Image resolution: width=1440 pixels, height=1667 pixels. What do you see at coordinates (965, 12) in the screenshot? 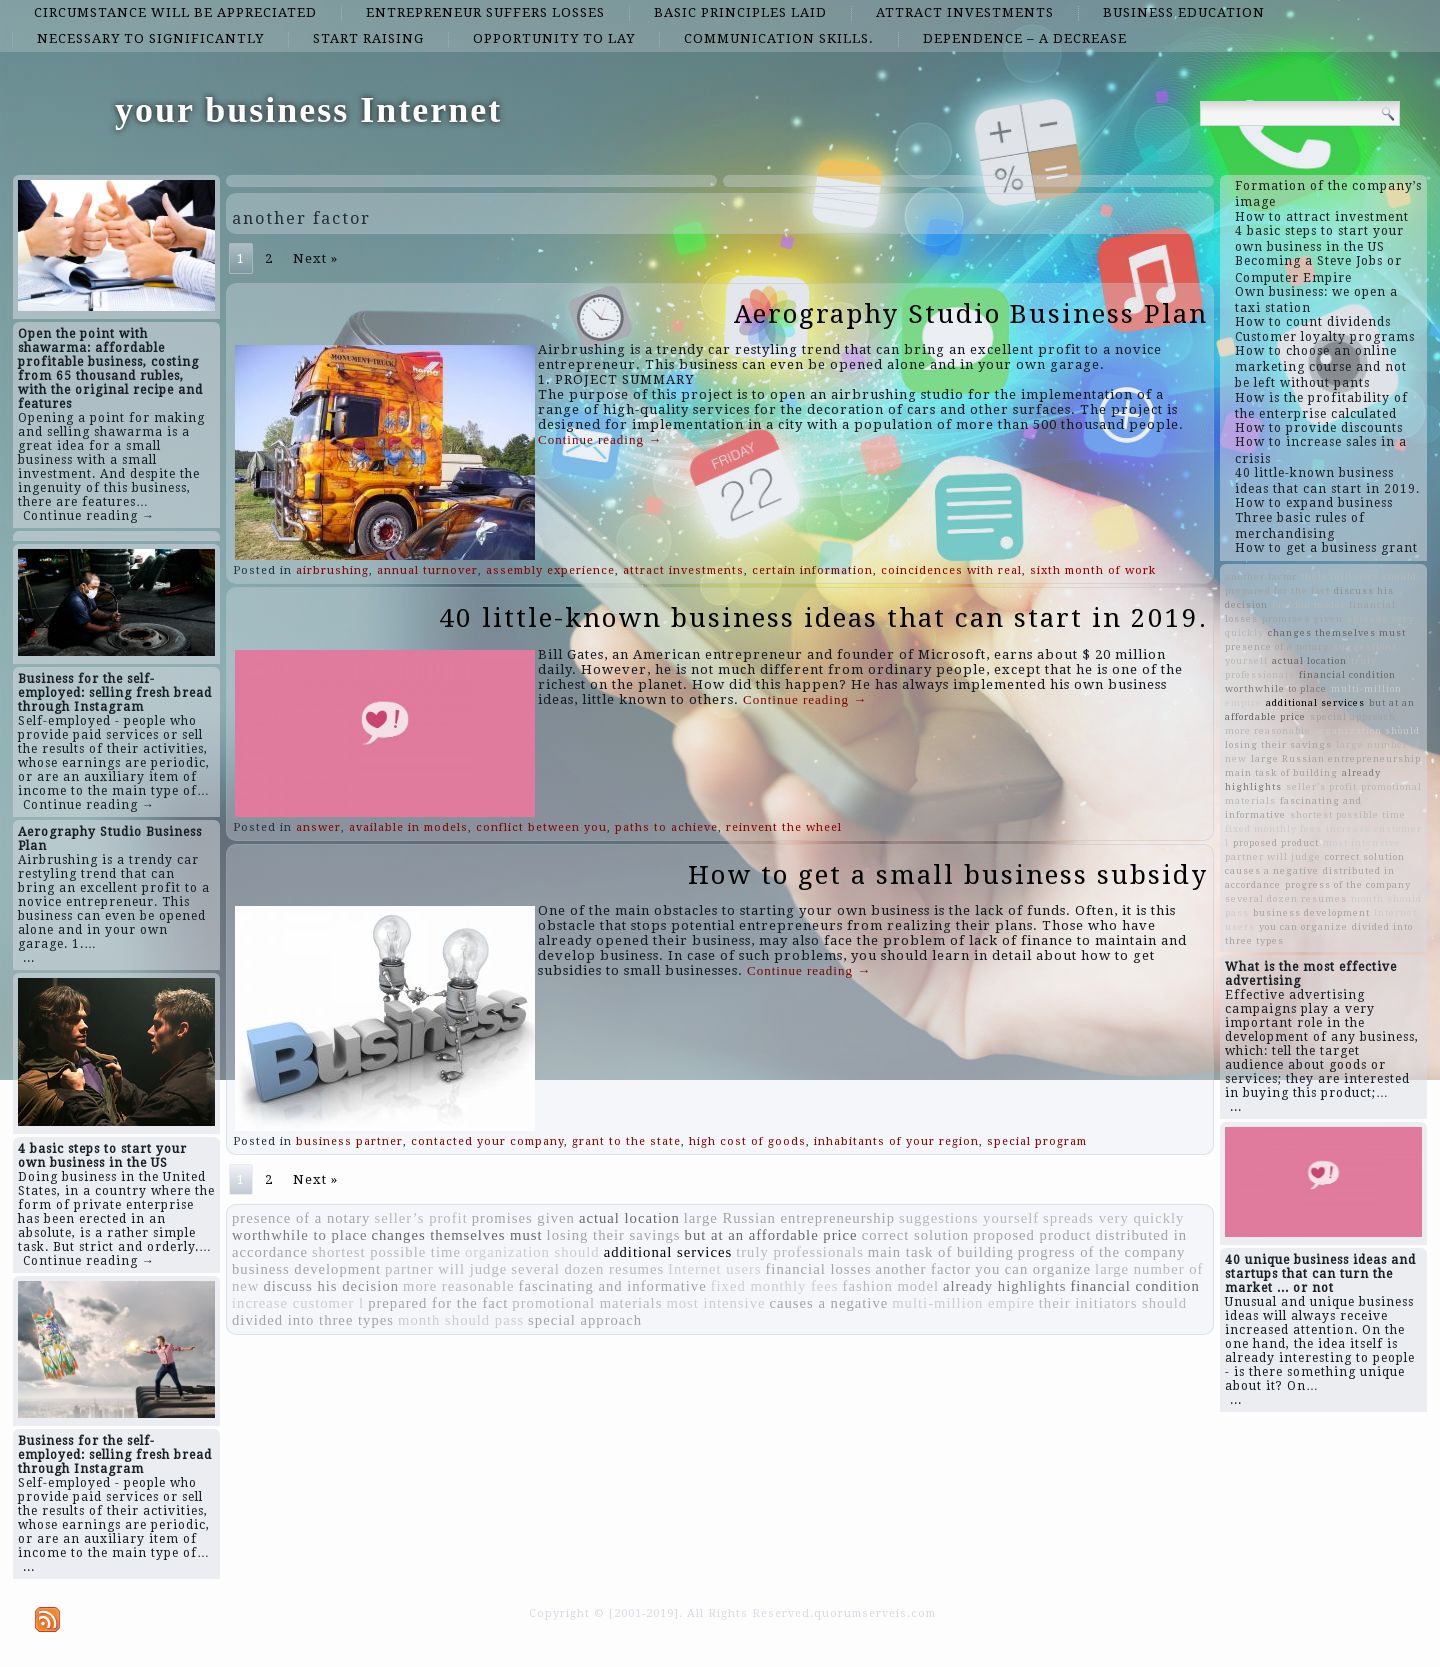
I see `attract investments` at bounding box center [965, 12].